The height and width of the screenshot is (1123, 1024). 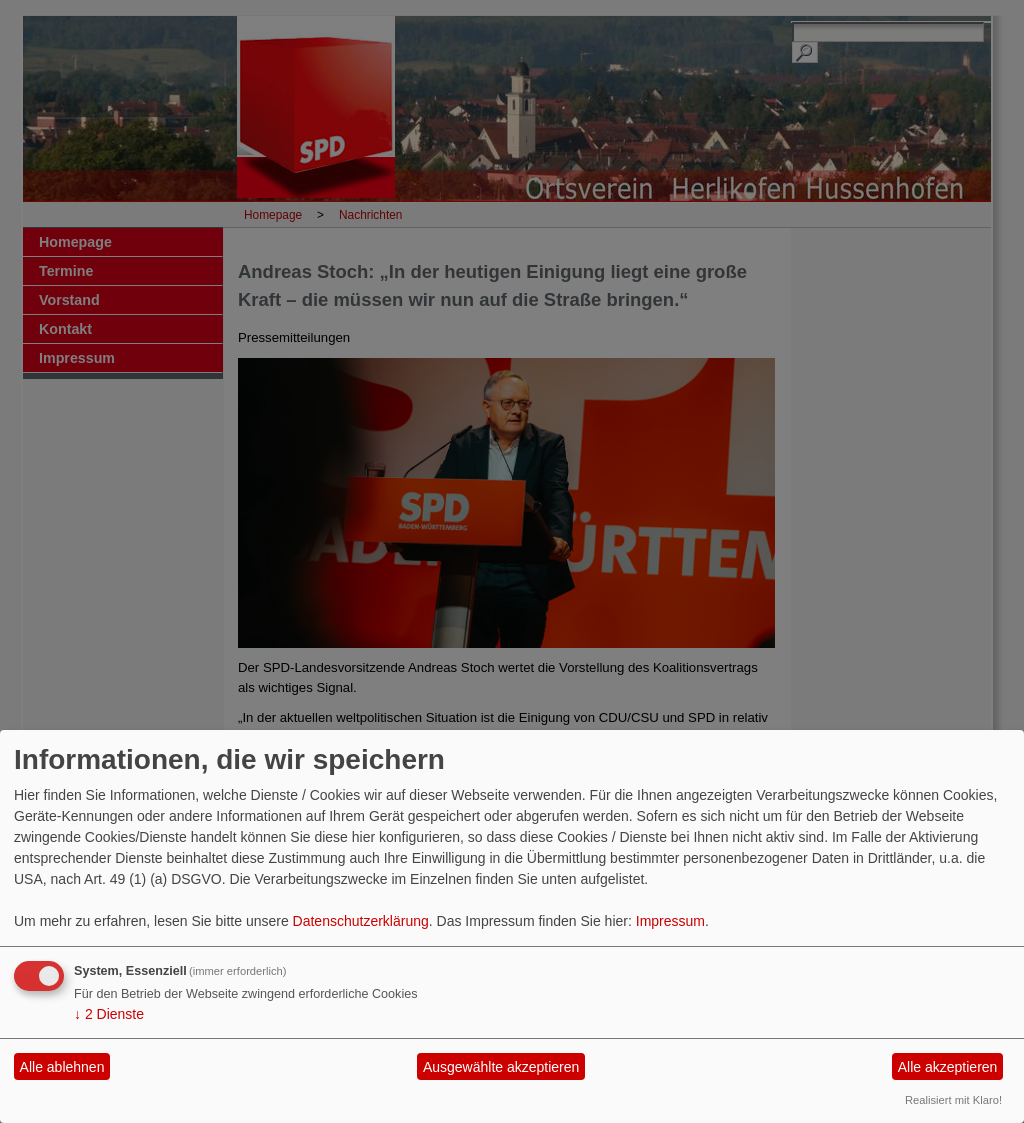 I want to click on Alle ablehnen, so click(x=62, y=1067).